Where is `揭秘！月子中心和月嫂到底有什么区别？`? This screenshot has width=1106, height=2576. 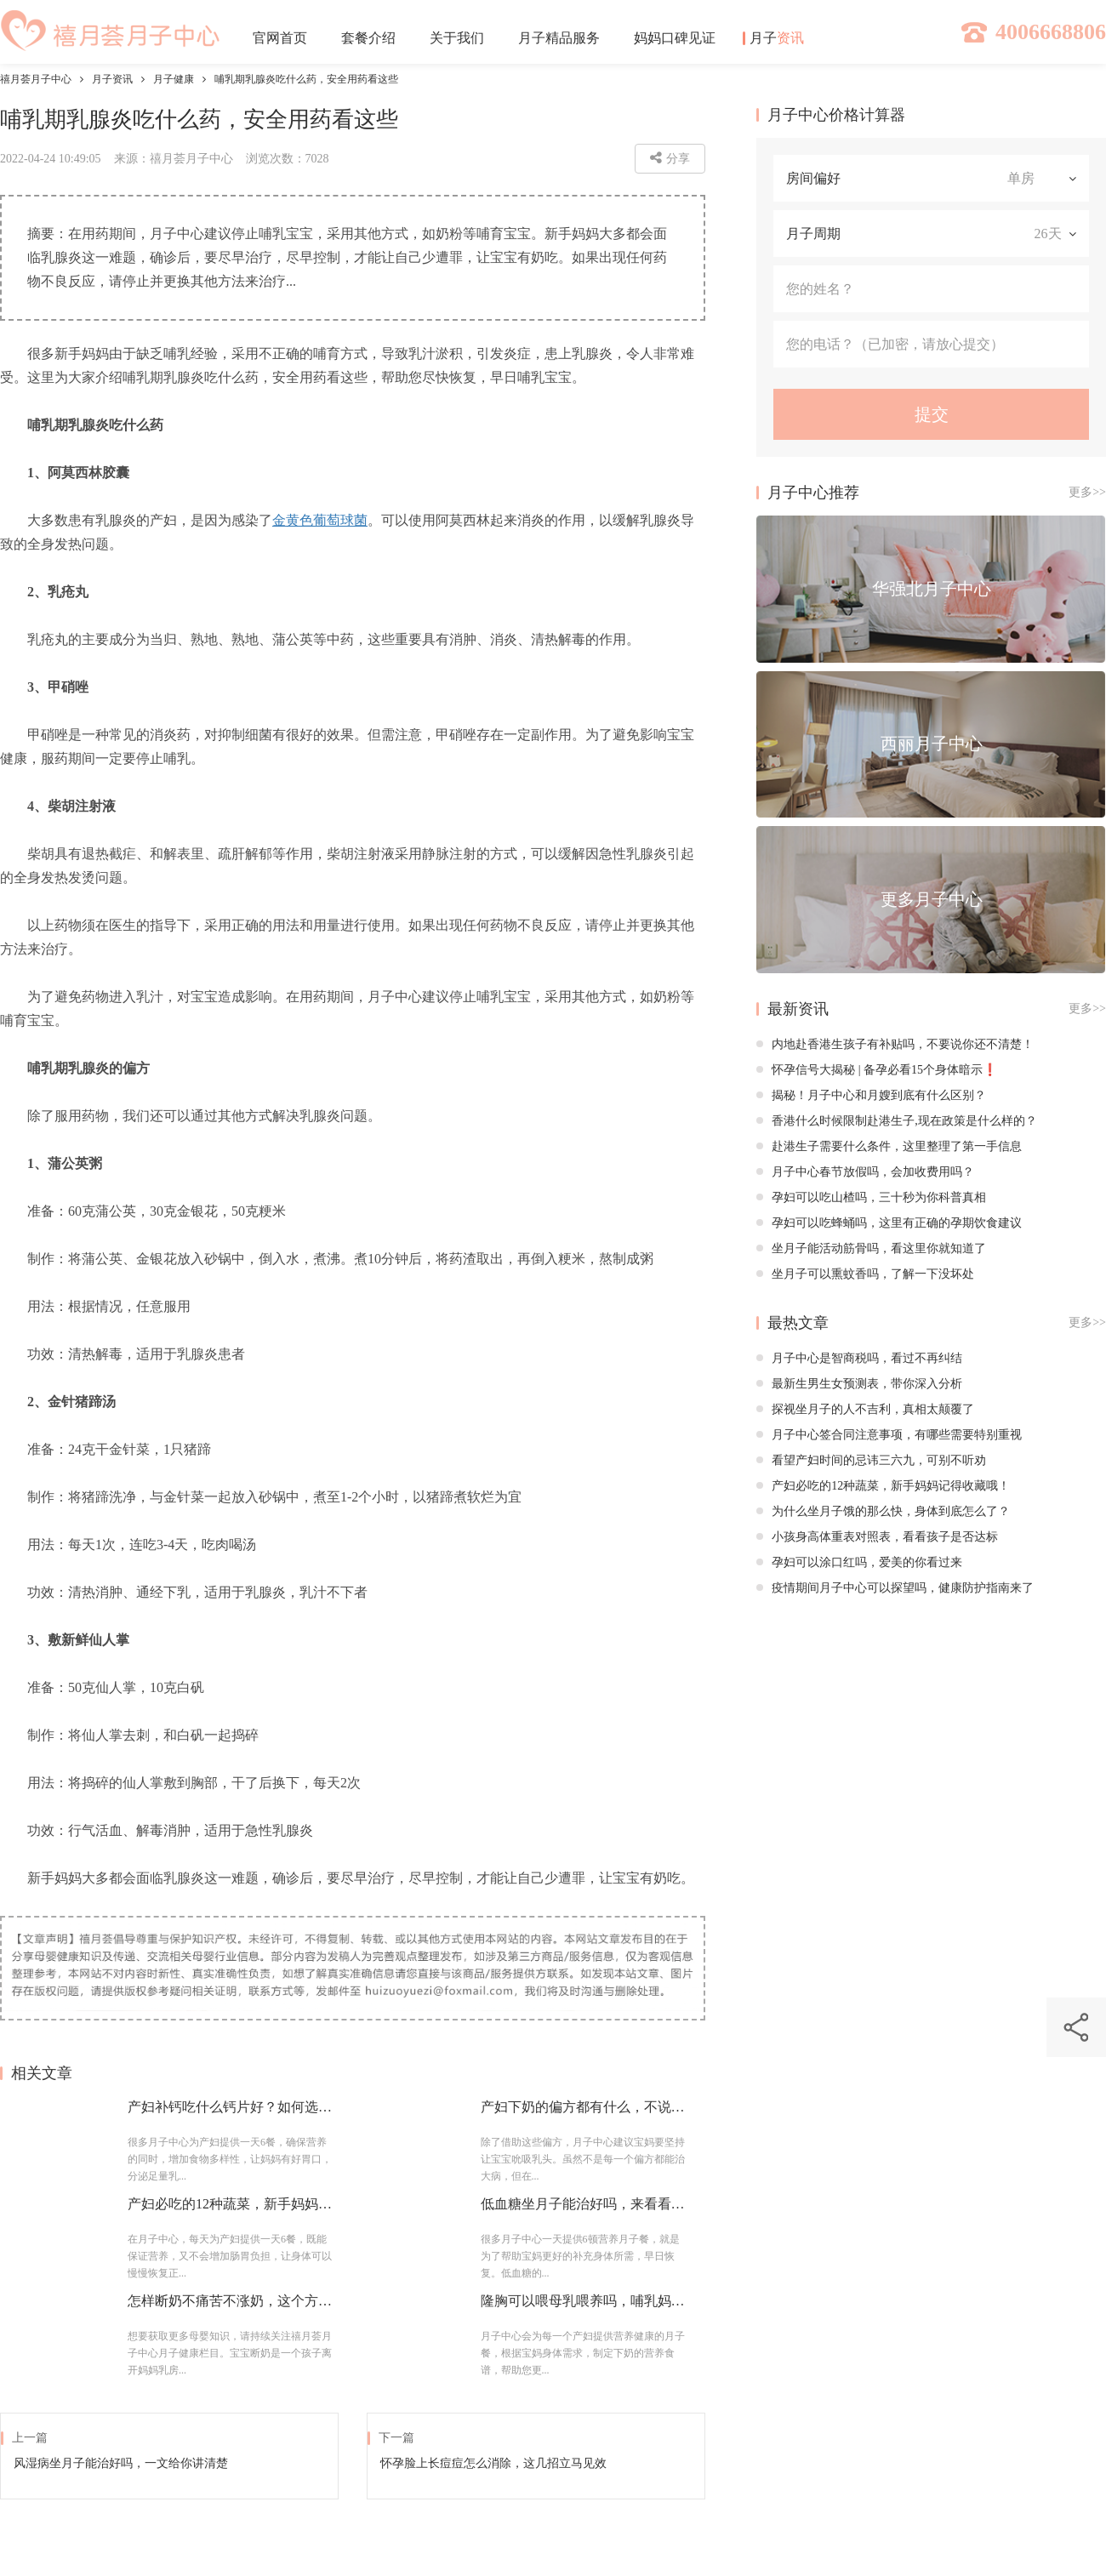 揭秘！月子中心和月嫂到底有什么区别？ is located at coordinates (871, 1095).